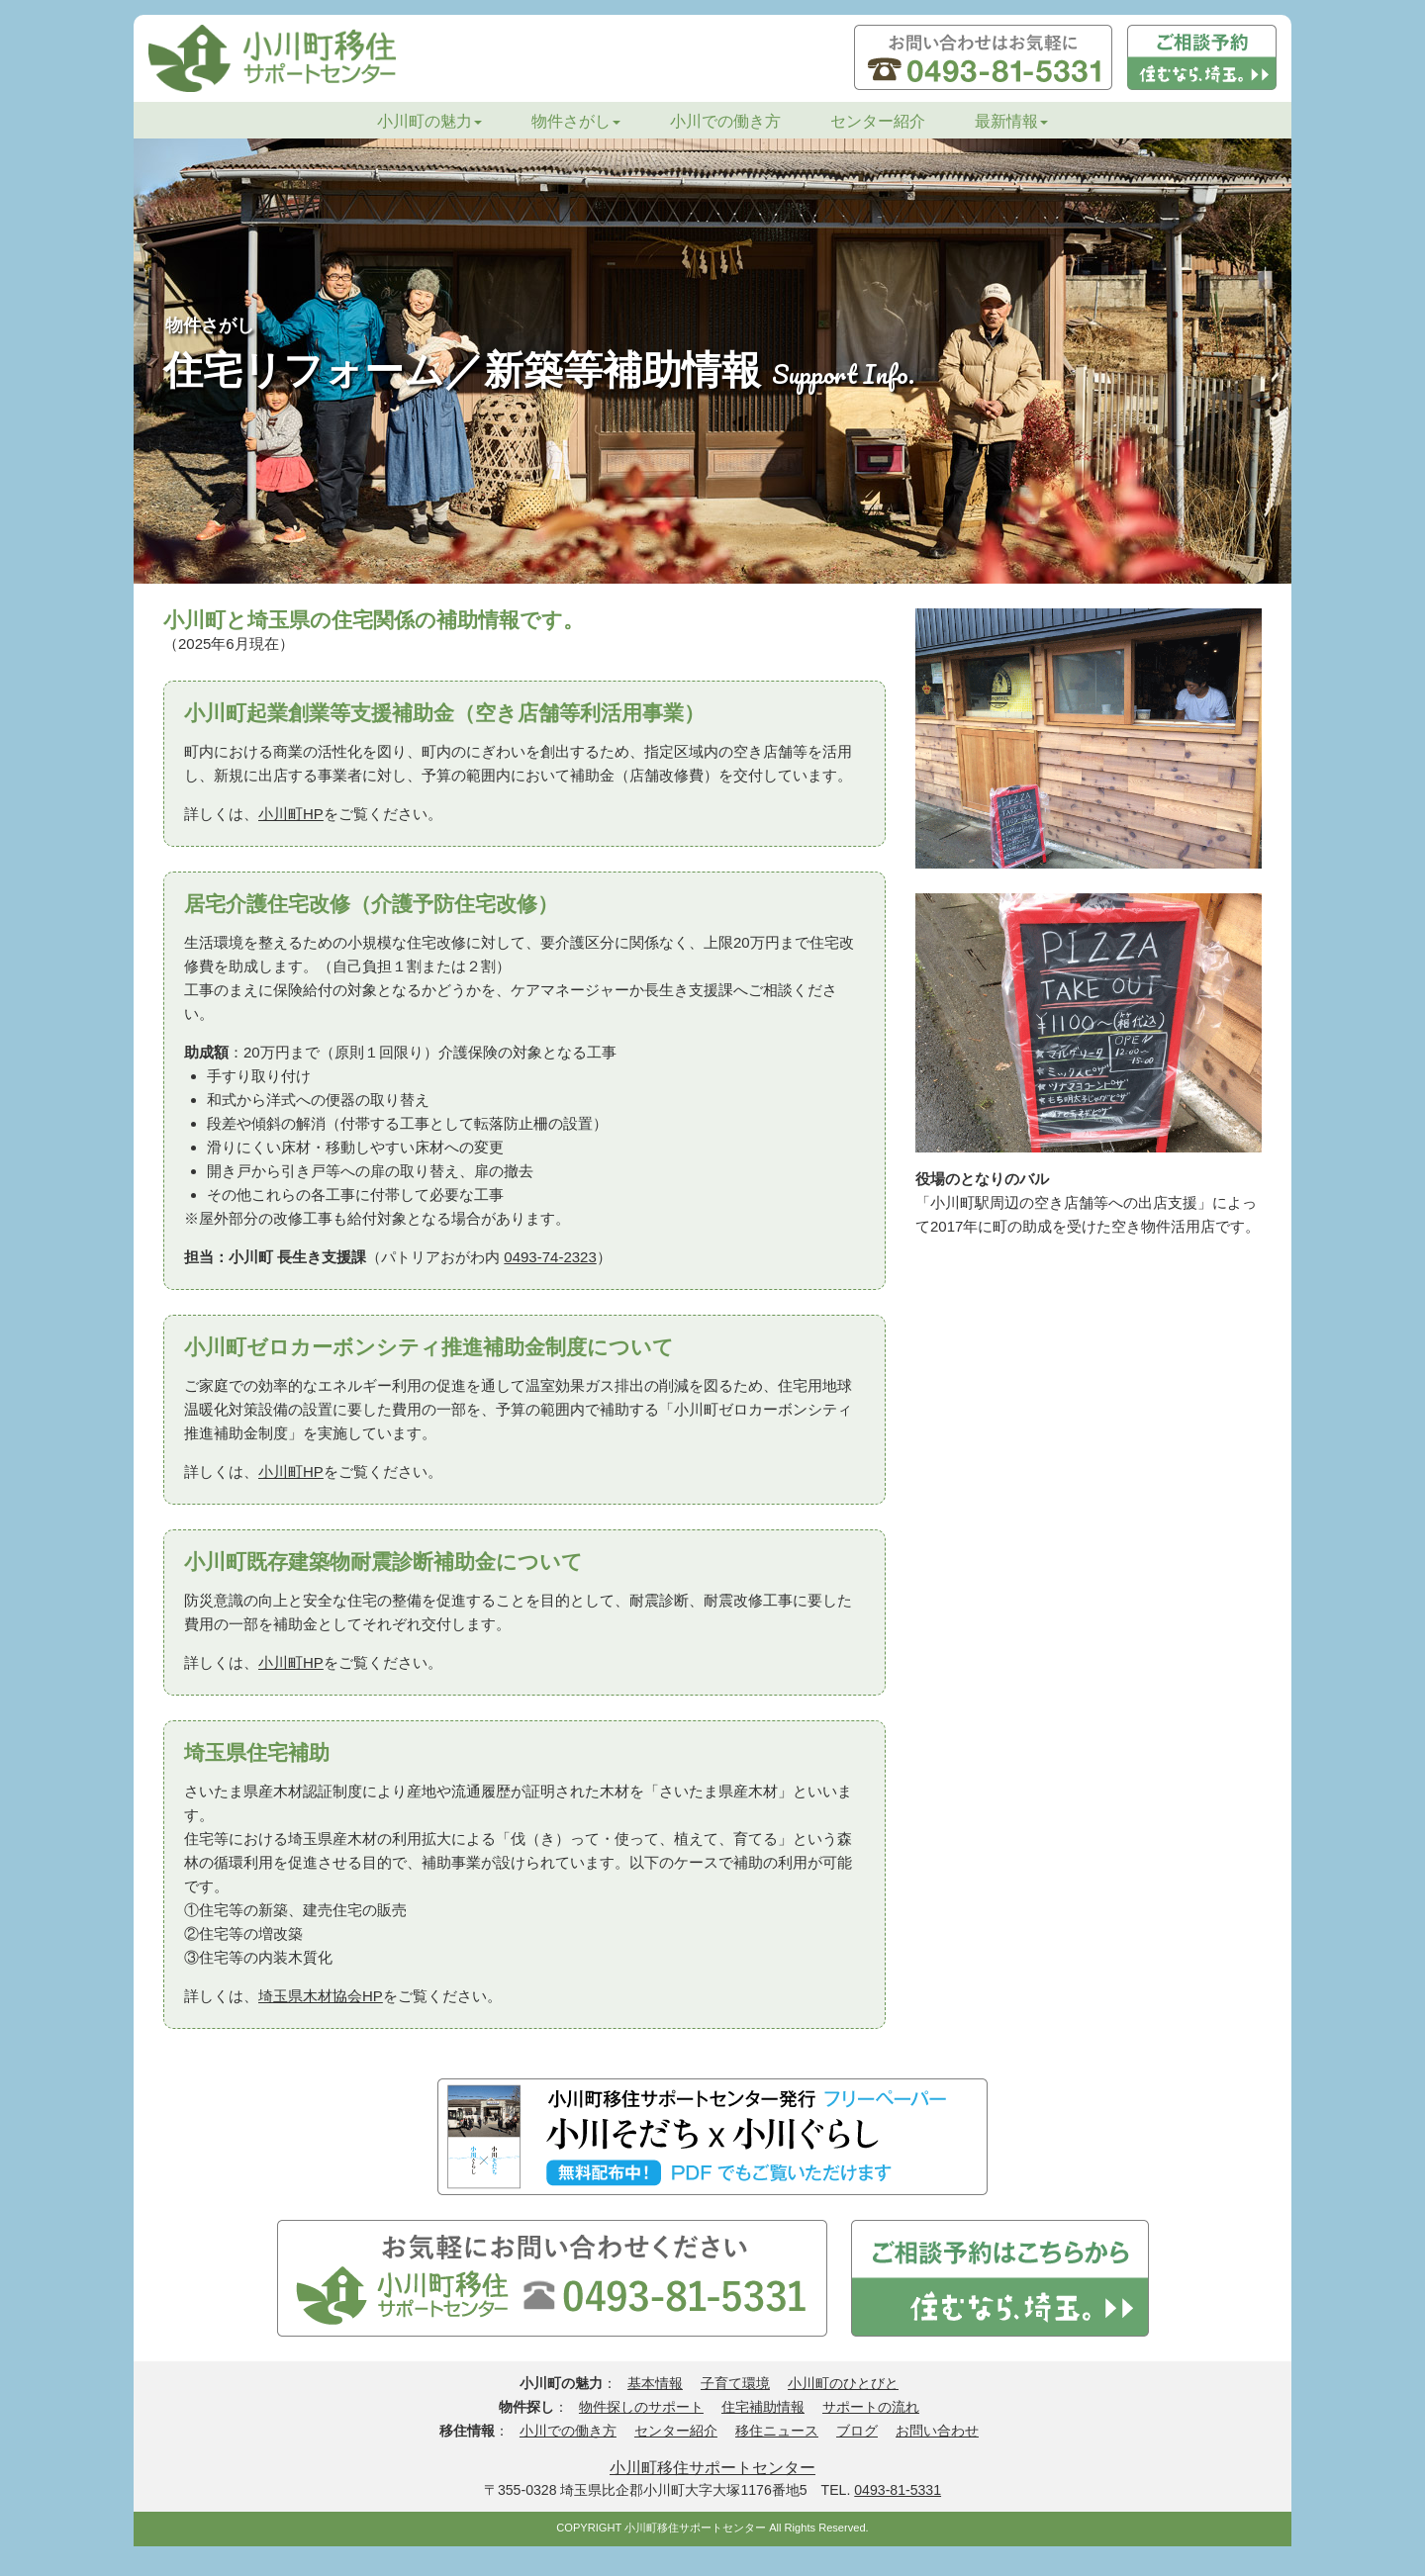 Image resolution: width=1425 pixels, height=2576 pixels. I want to click on 小川町移住サポートセンター, so click(712, 2467).